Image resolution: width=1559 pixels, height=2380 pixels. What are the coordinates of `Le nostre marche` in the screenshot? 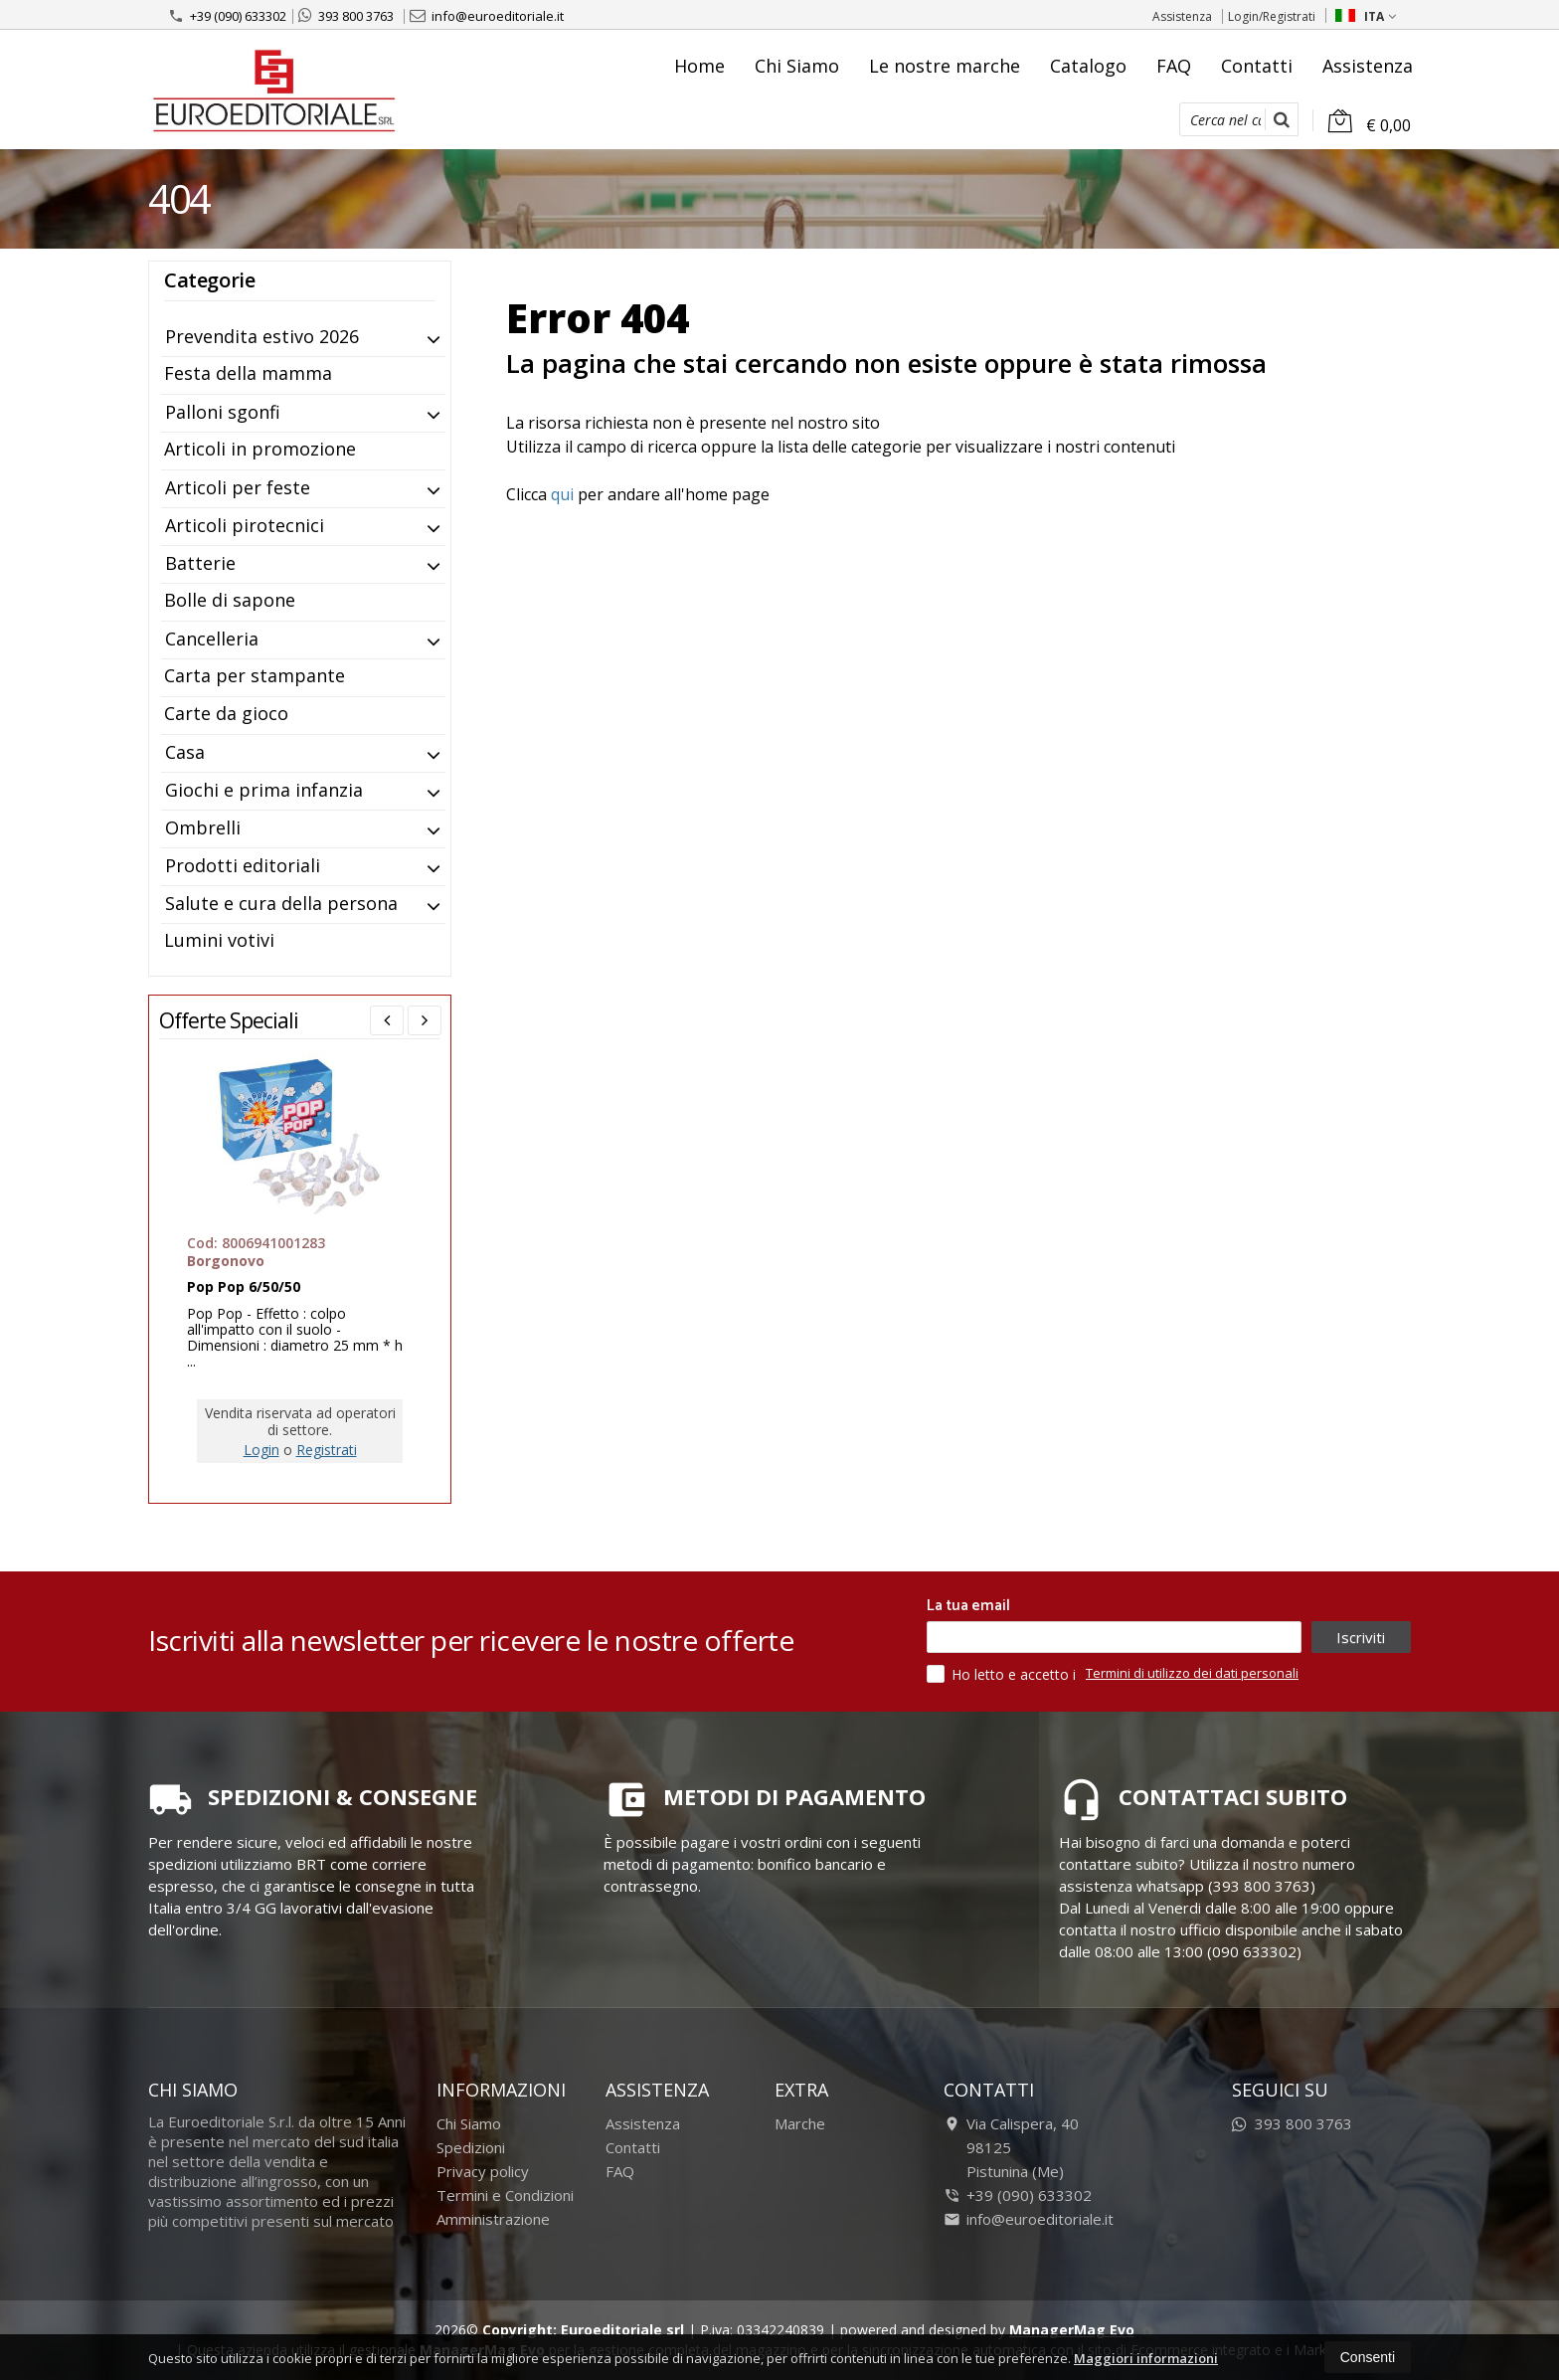 It's located at (944, 66).